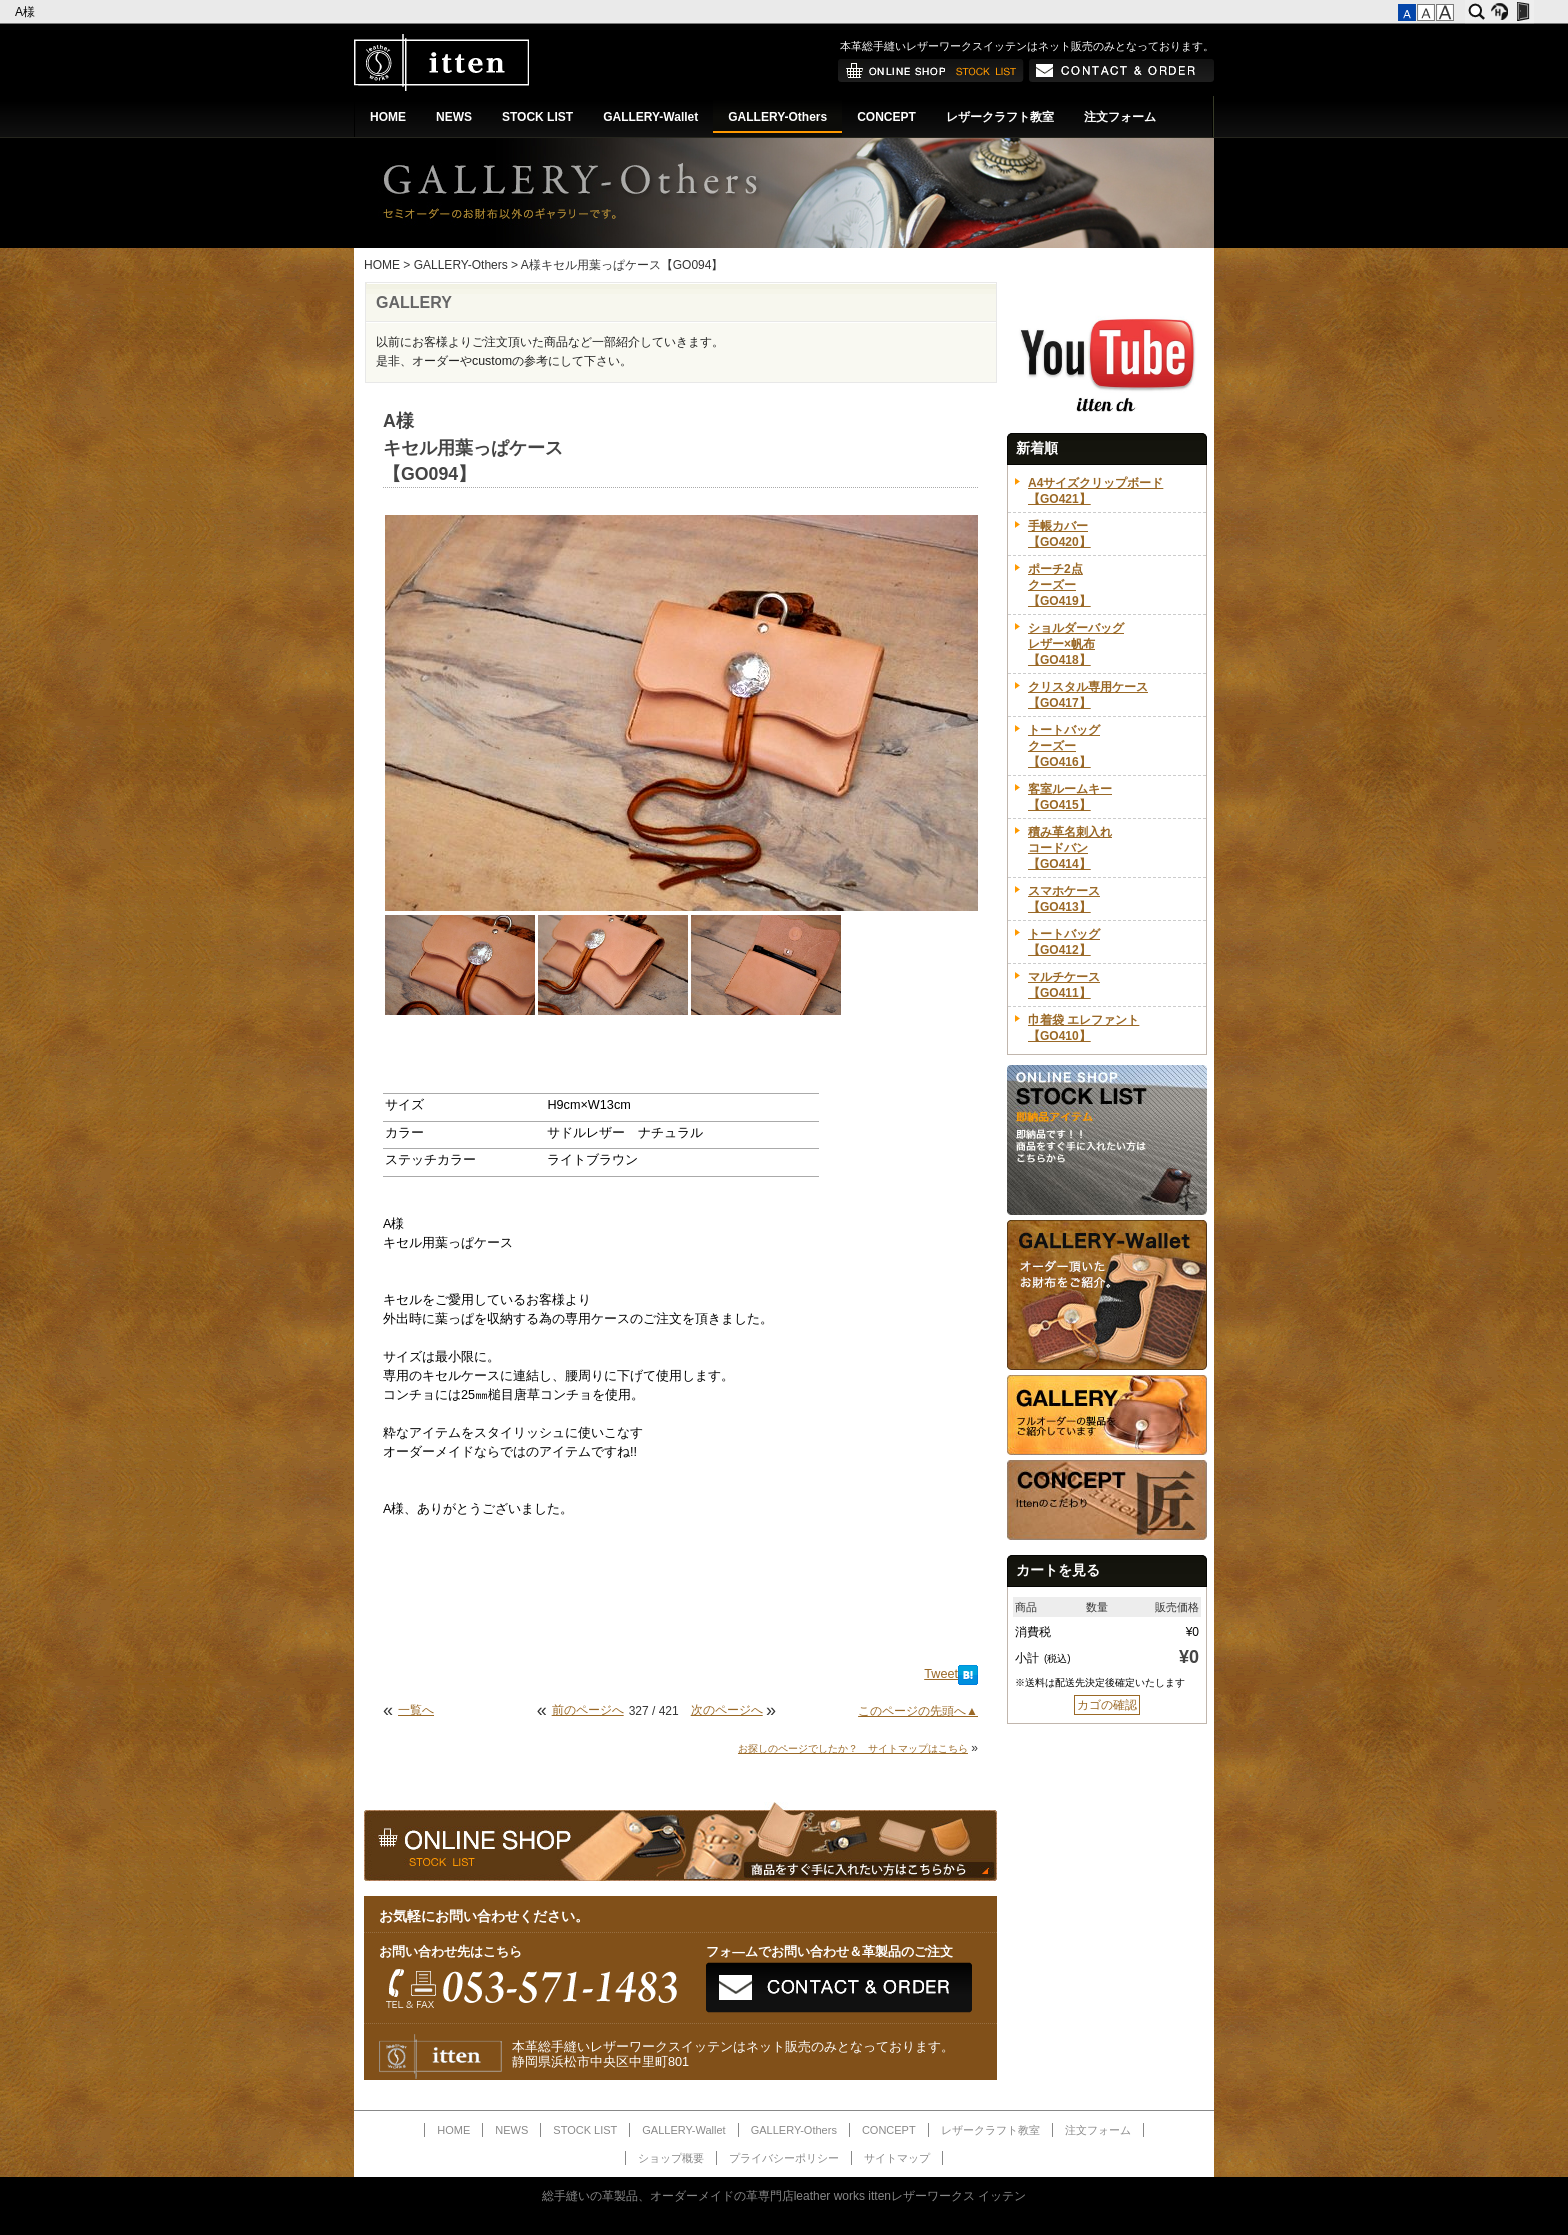 This screenshot has width=1568, height=2235. Describe the element at coordinates (727, 1710) in the screenshot. I see `次のページへ` at that location.